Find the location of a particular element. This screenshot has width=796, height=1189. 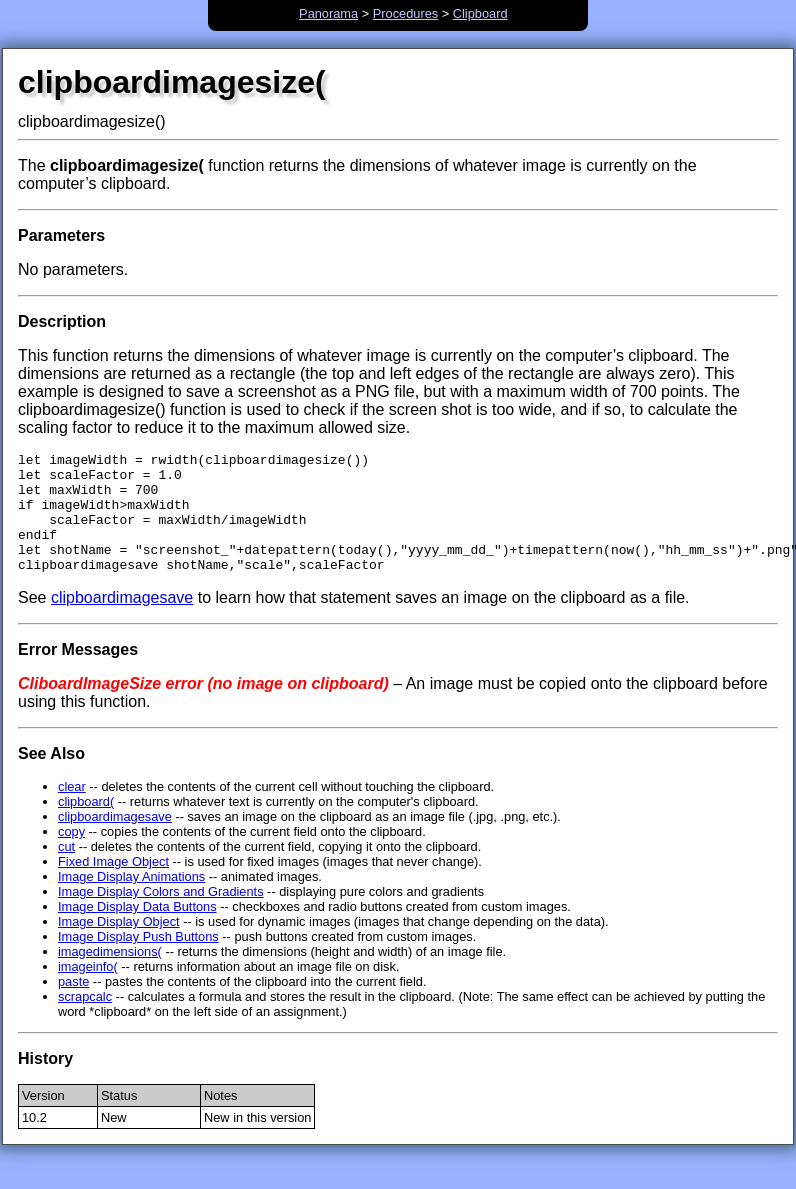

clipboardimagesave is located at coordinates (122, 621).